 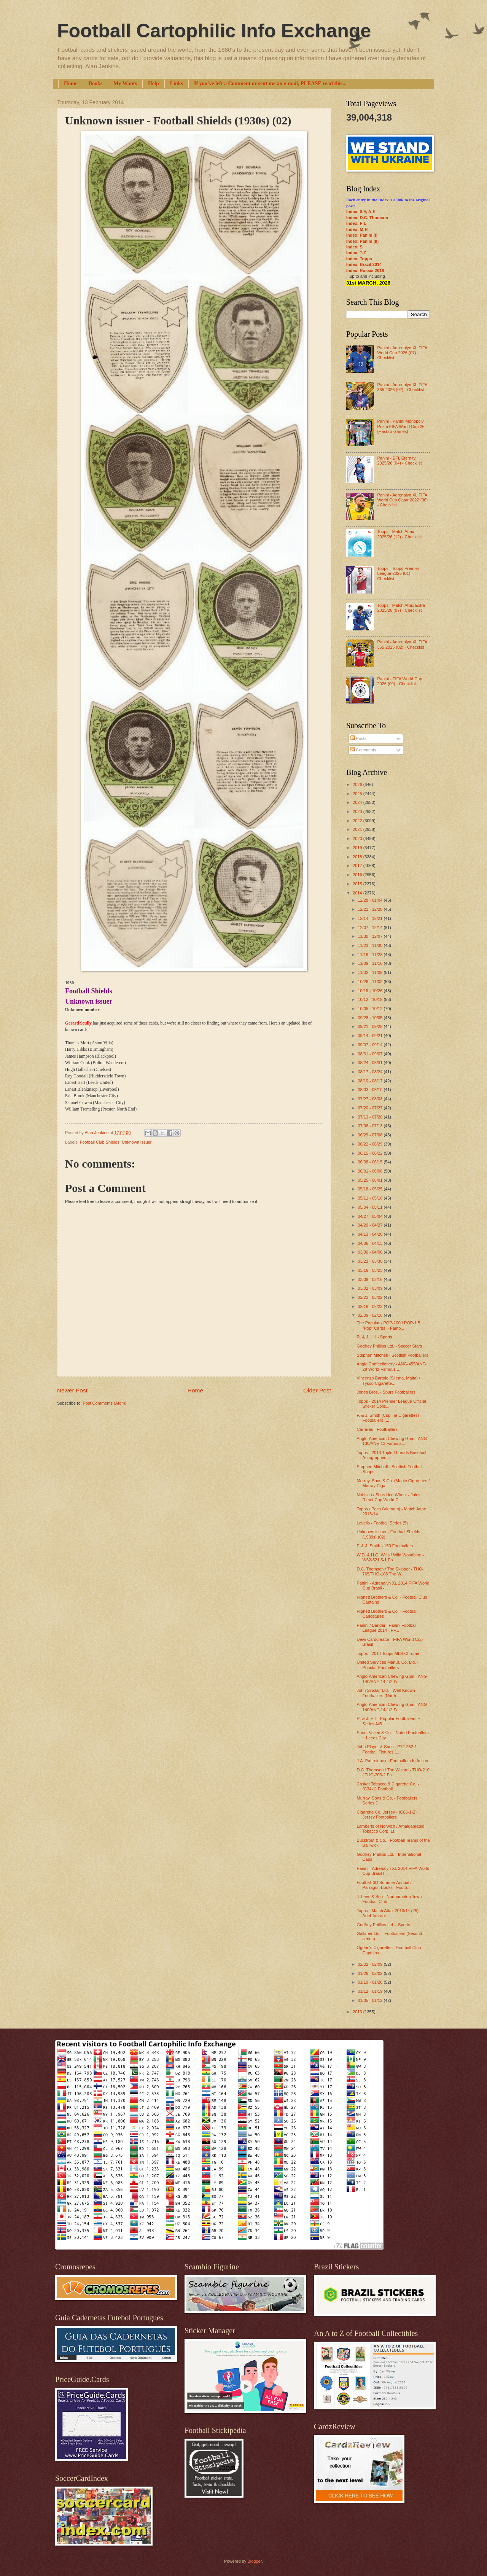 I want to click on Home, so click(x=71, y=83).